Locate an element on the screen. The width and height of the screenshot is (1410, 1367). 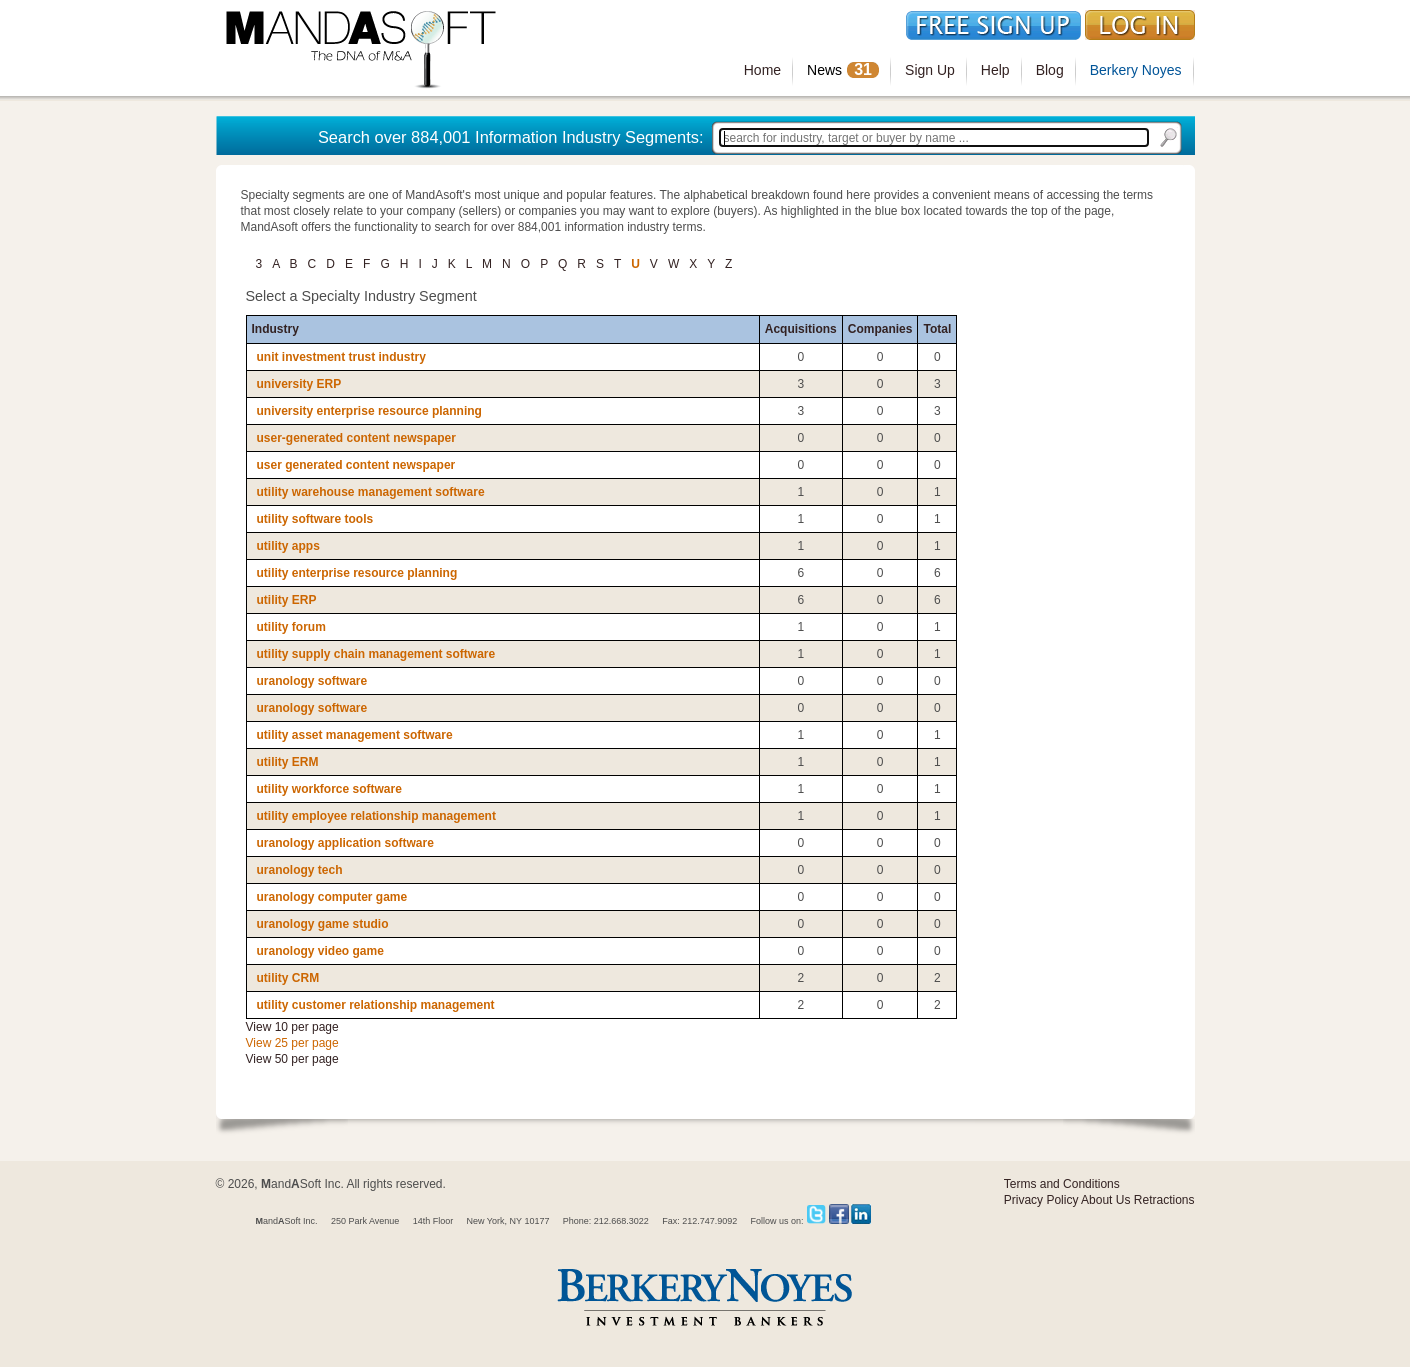
university enterprise resource planning is located at coordinates (369, 411).